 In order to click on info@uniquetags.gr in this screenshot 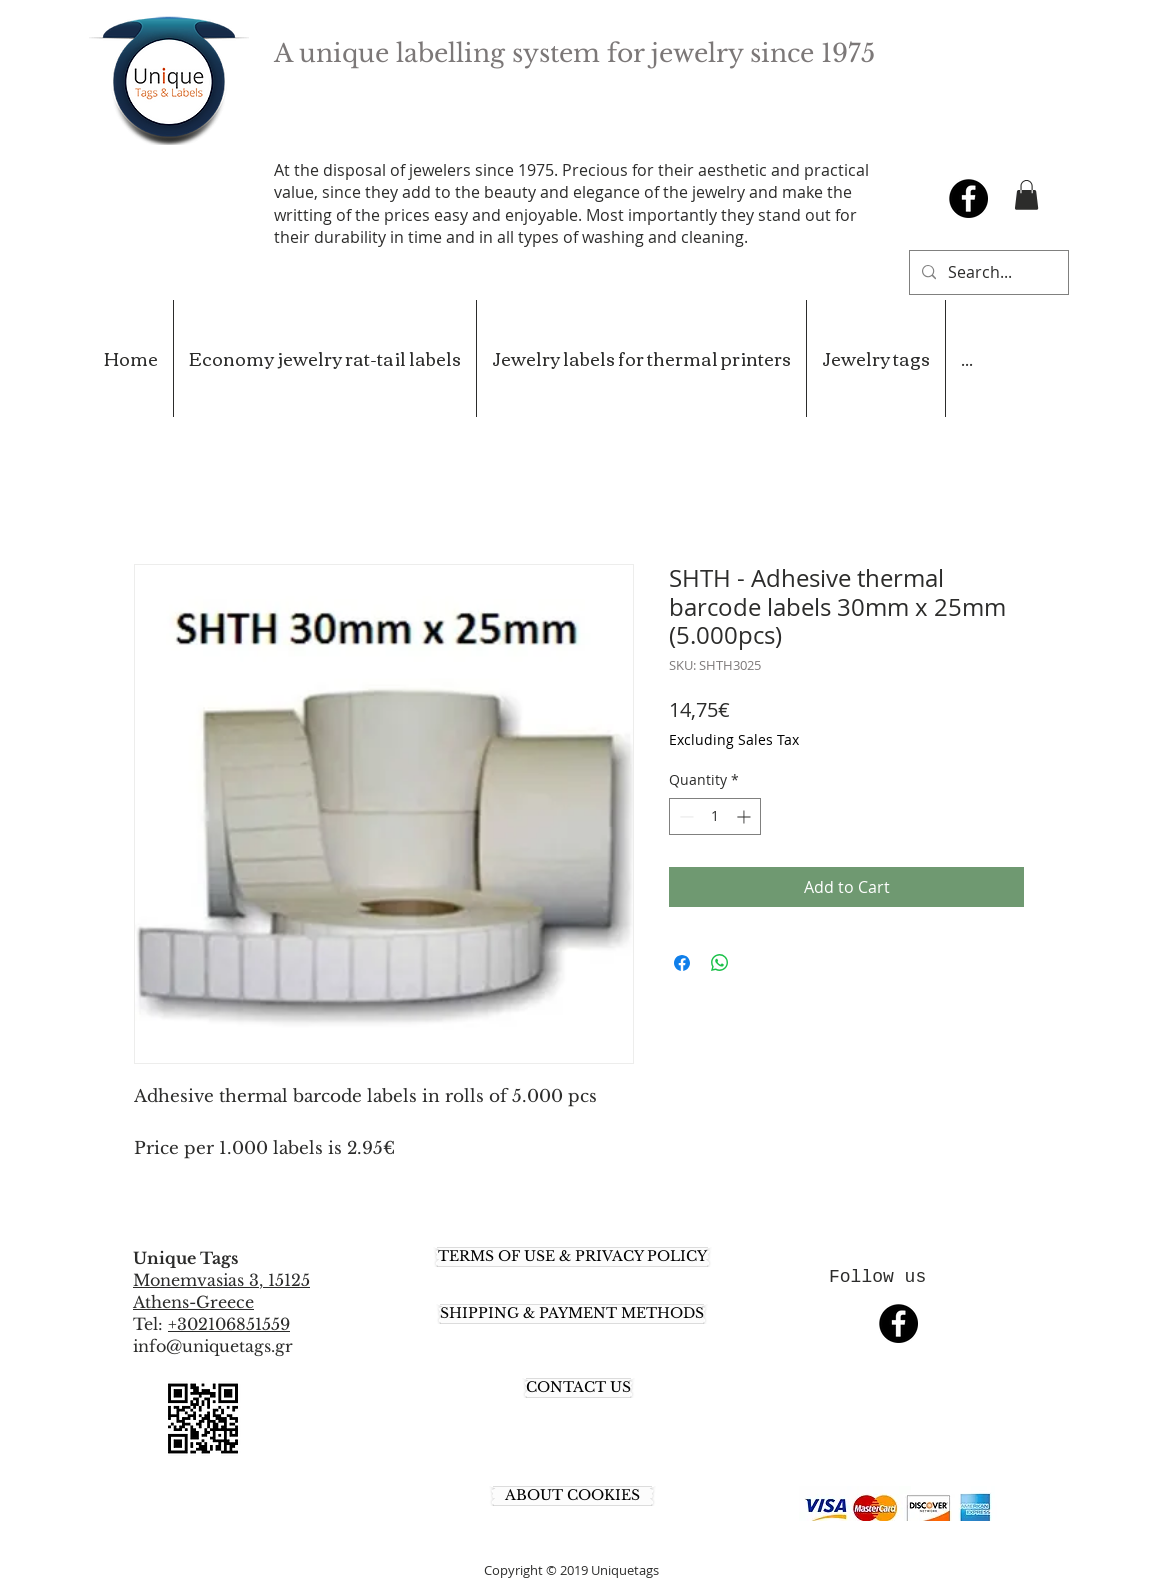, I will do `click(213, 1346)`.